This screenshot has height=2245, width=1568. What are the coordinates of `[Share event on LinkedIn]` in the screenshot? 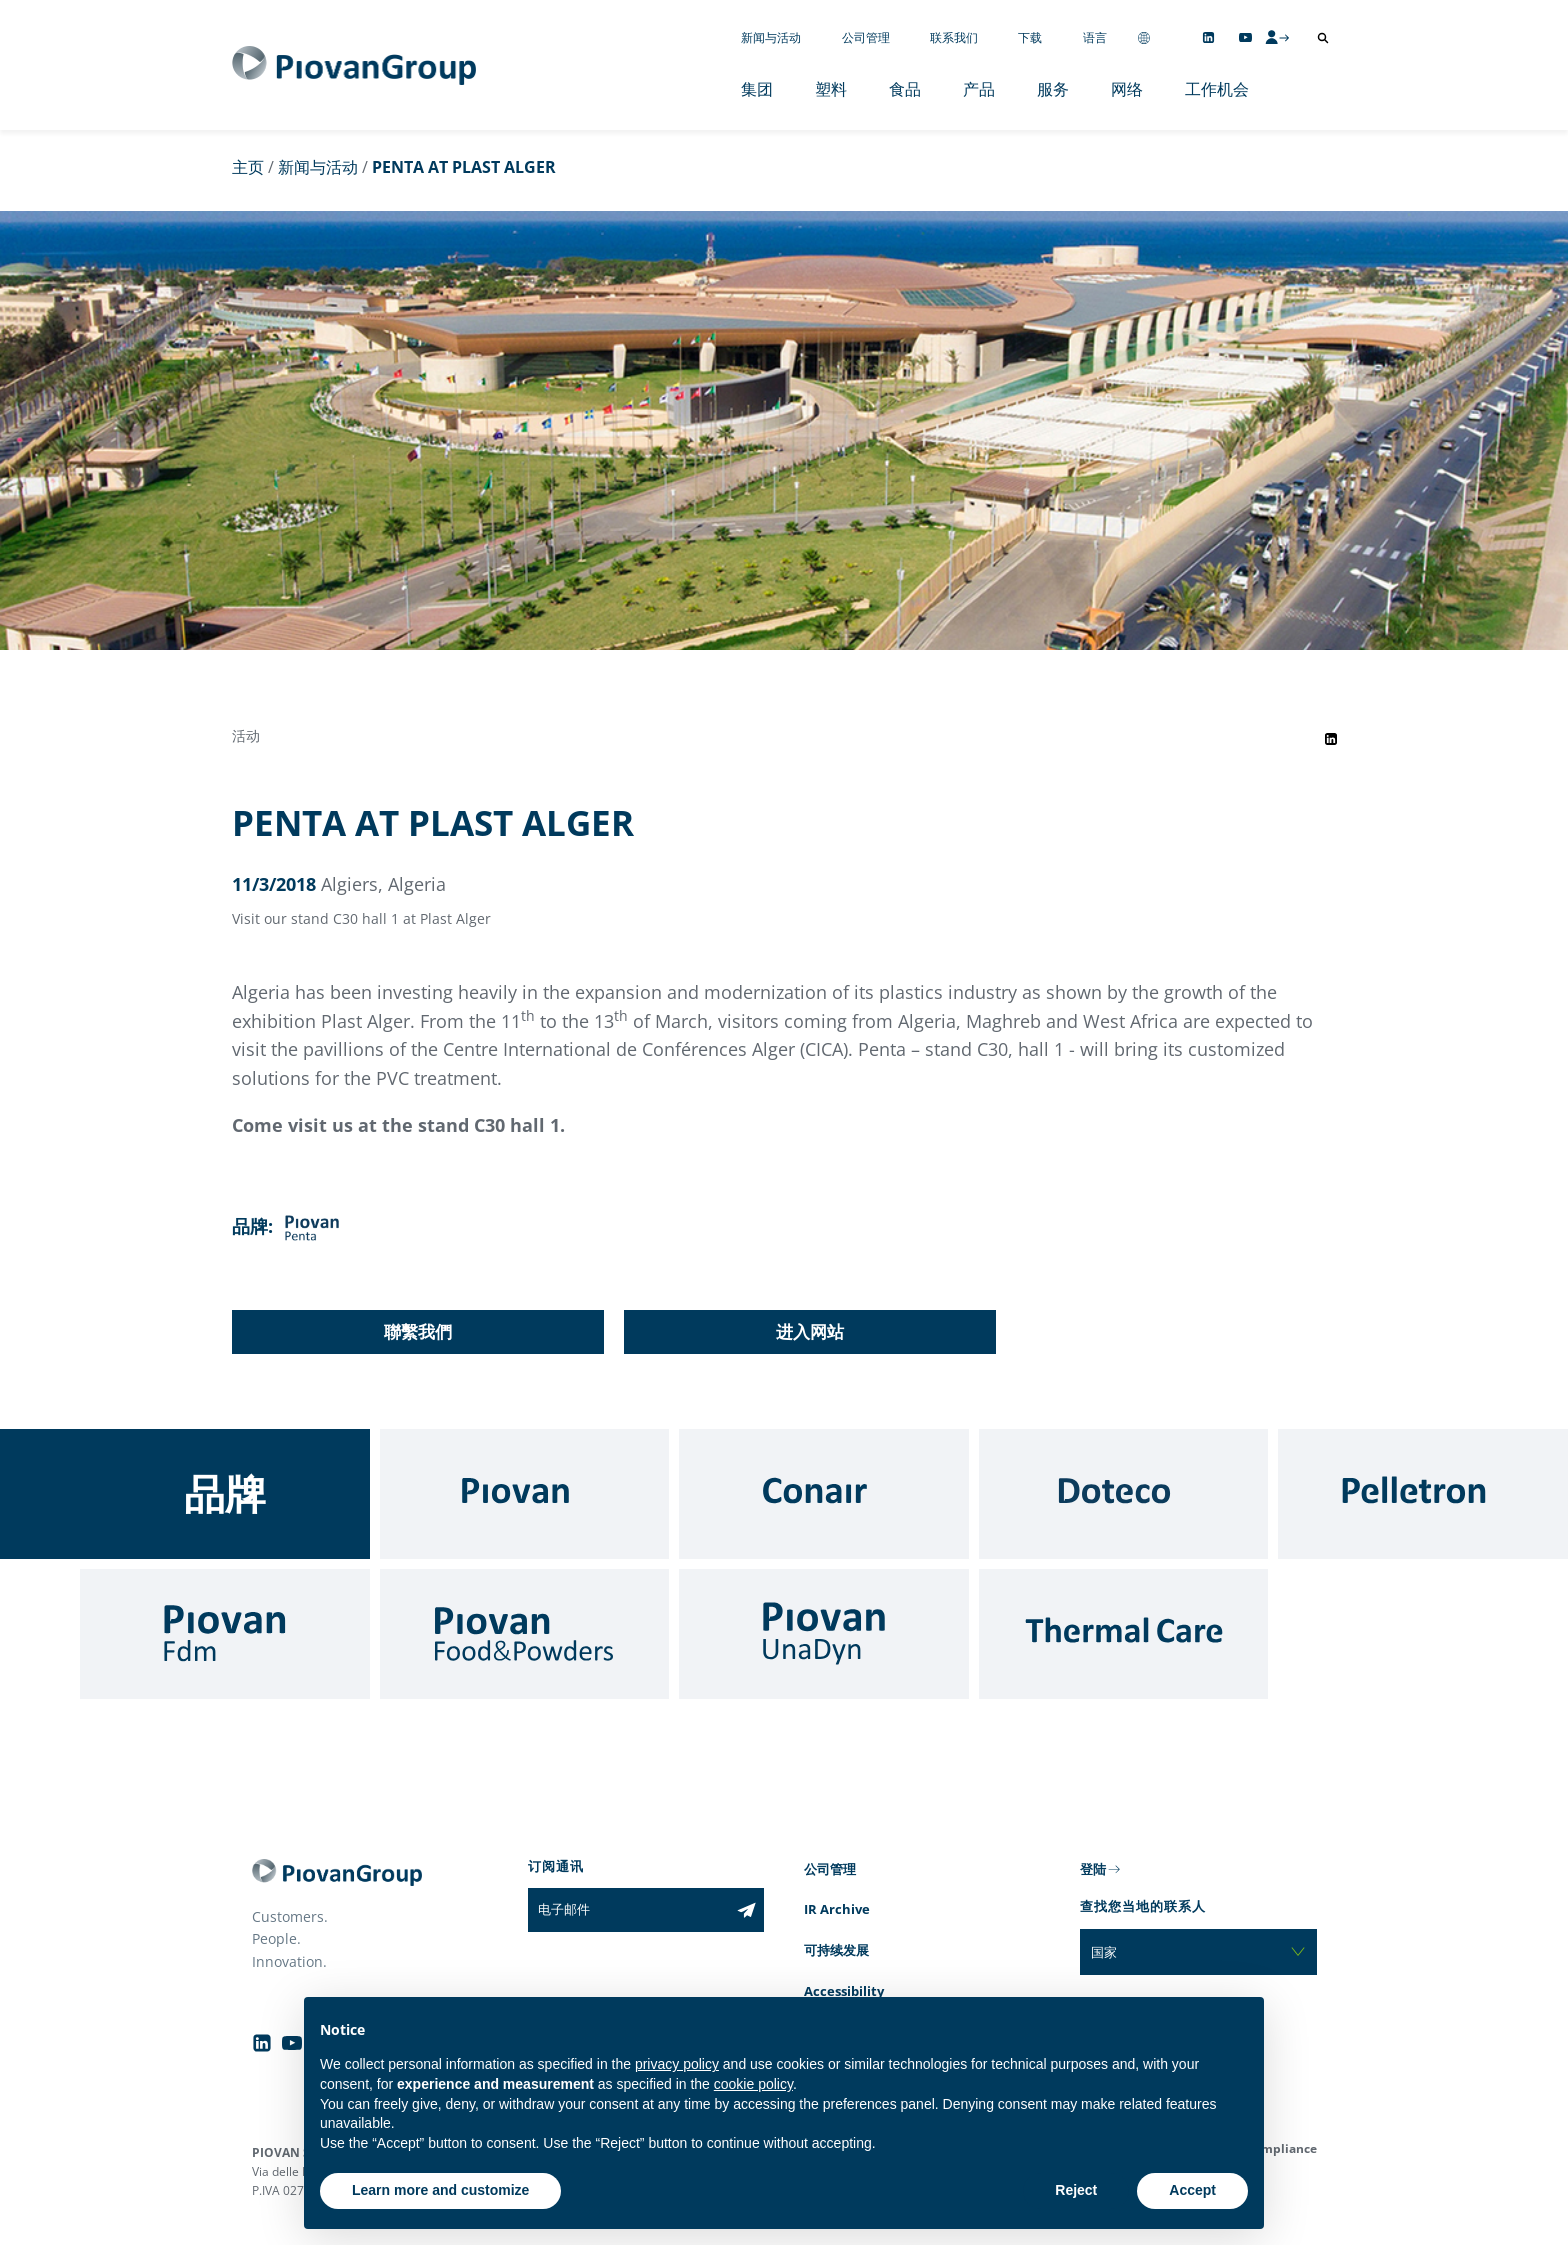 It's located at (1331, 739).